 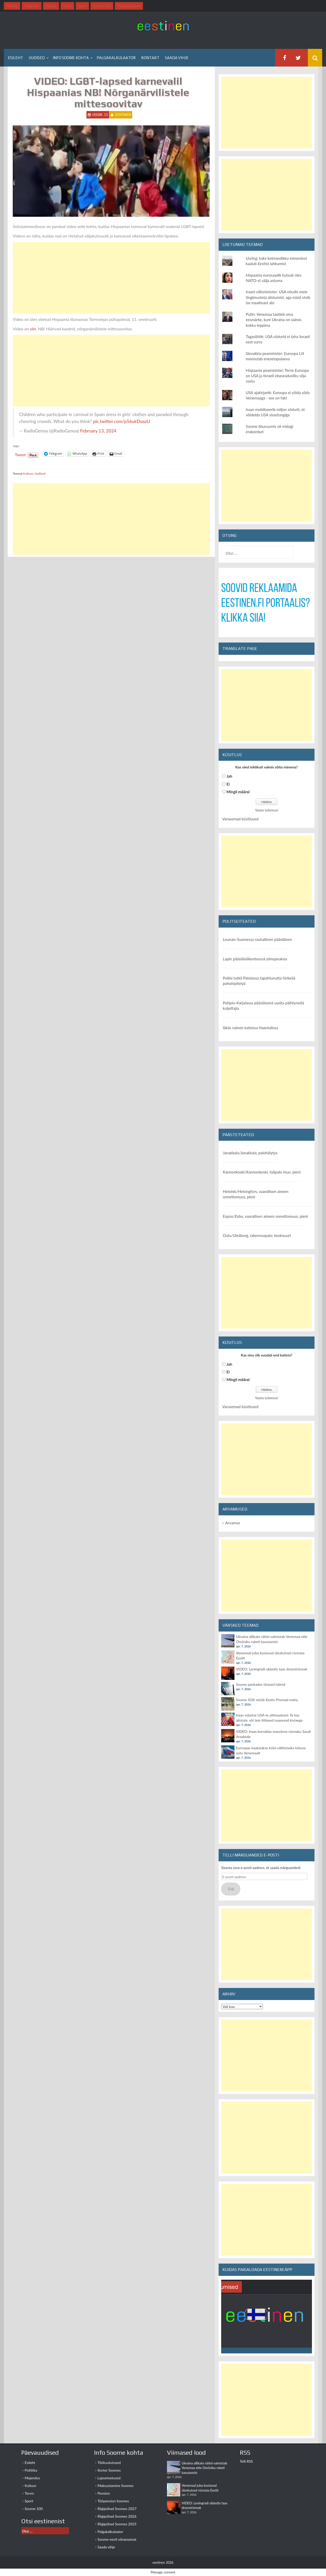 What do you see at coordinates (20, 454) in the screenshot?
I see `Tweet` at bounding box center [20, 454].